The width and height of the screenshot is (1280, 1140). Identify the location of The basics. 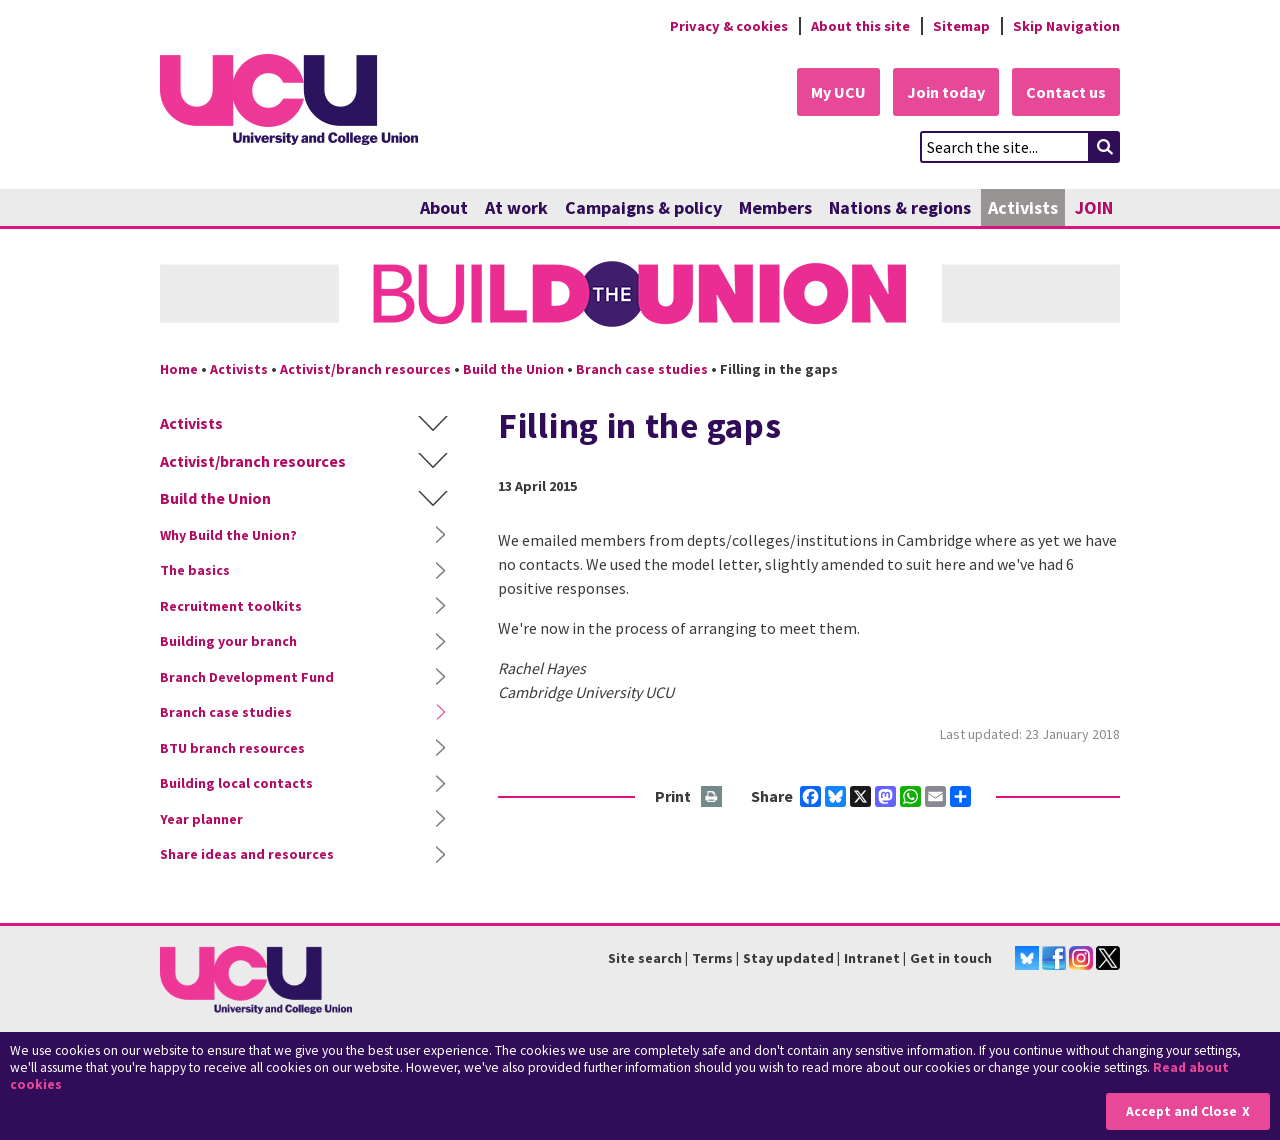
(195, 570).